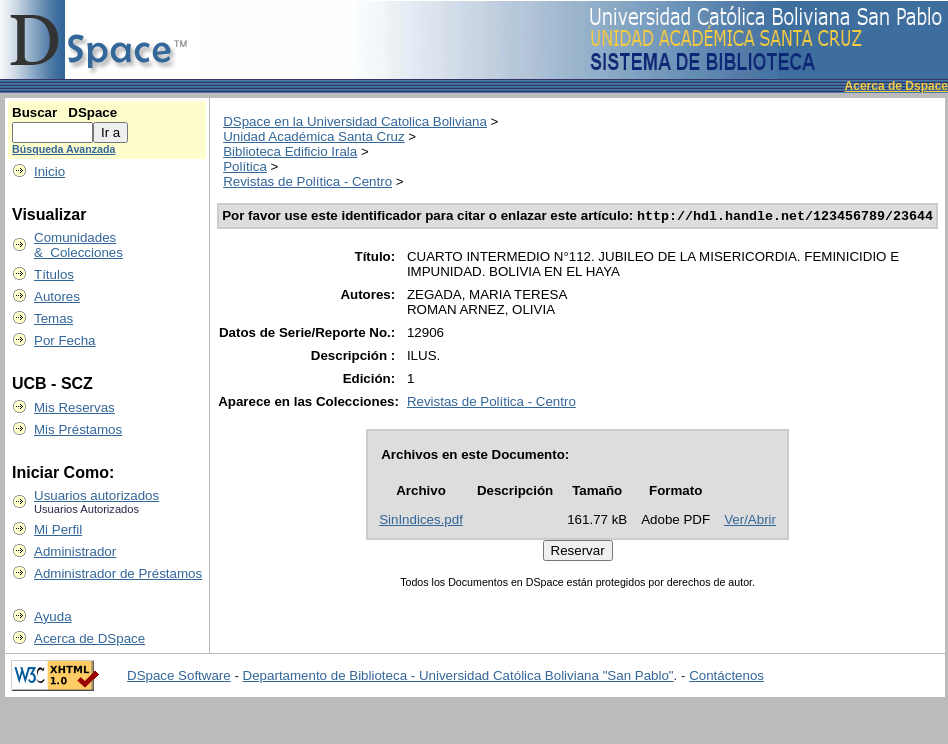  What do you see at coordinates (307, 181) in the screenshot?
I see `Revistas de Política - Centro` at bounding box center [307, 181].